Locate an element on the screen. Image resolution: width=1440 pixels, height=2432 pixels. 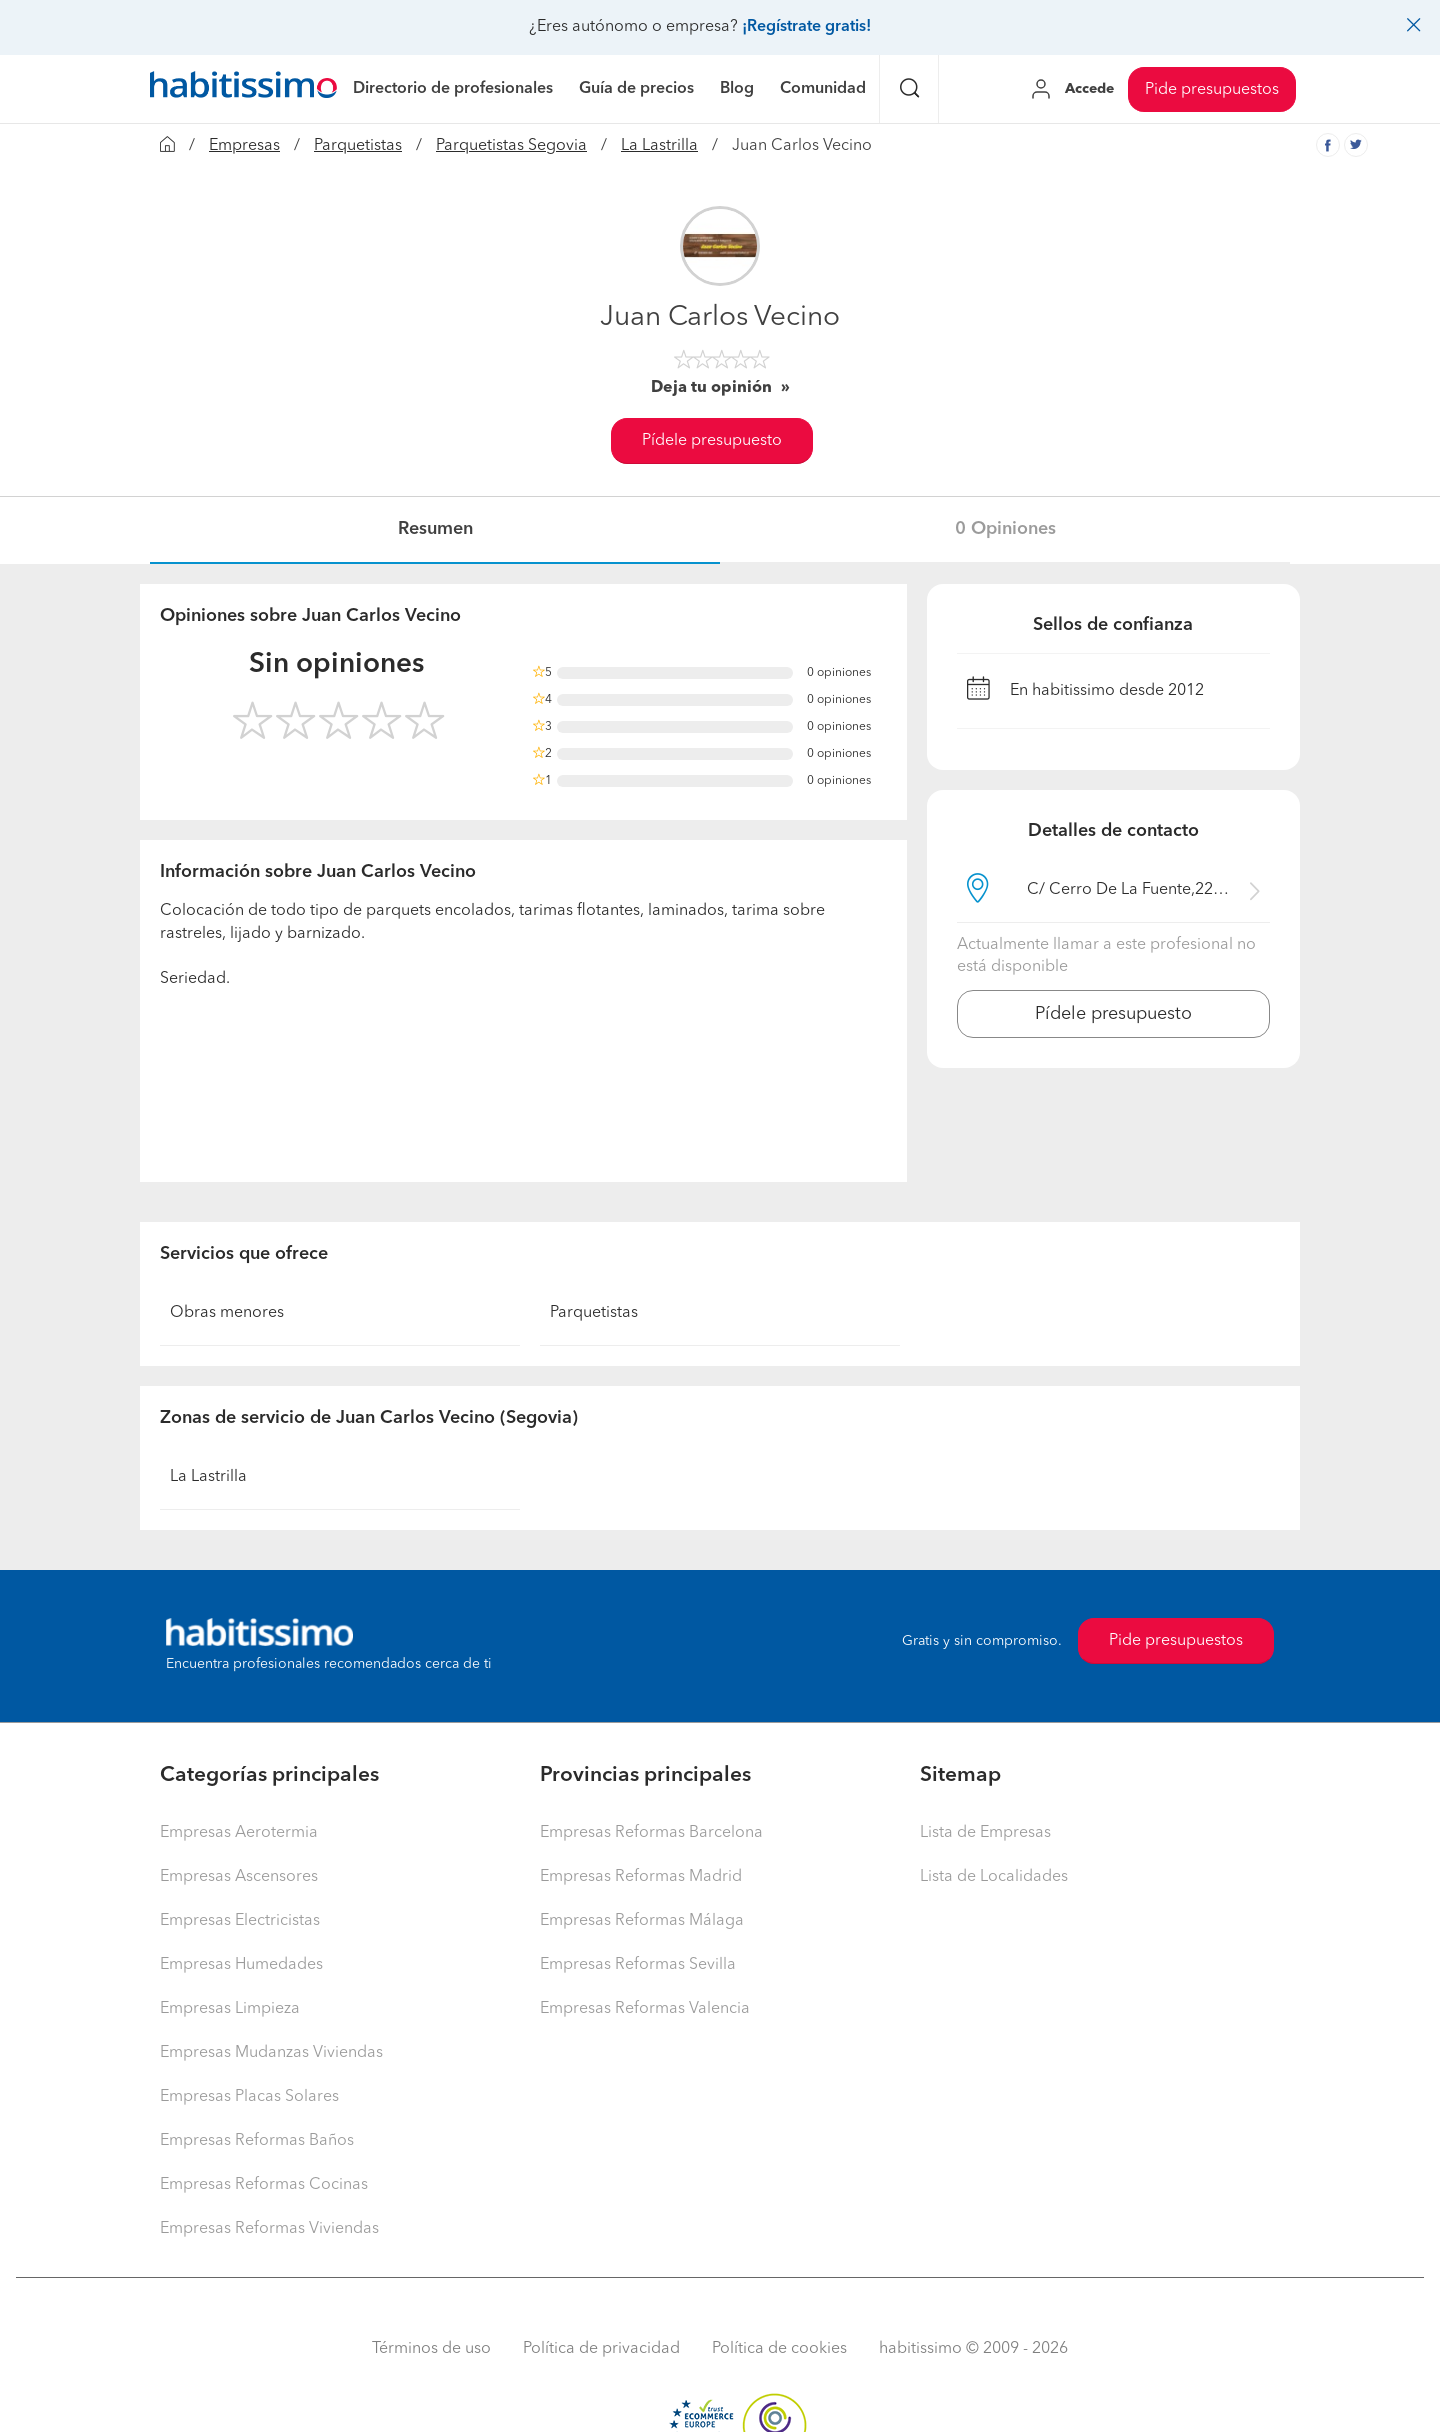
Parquetistas Segovia is located at coordinates (511, 146).